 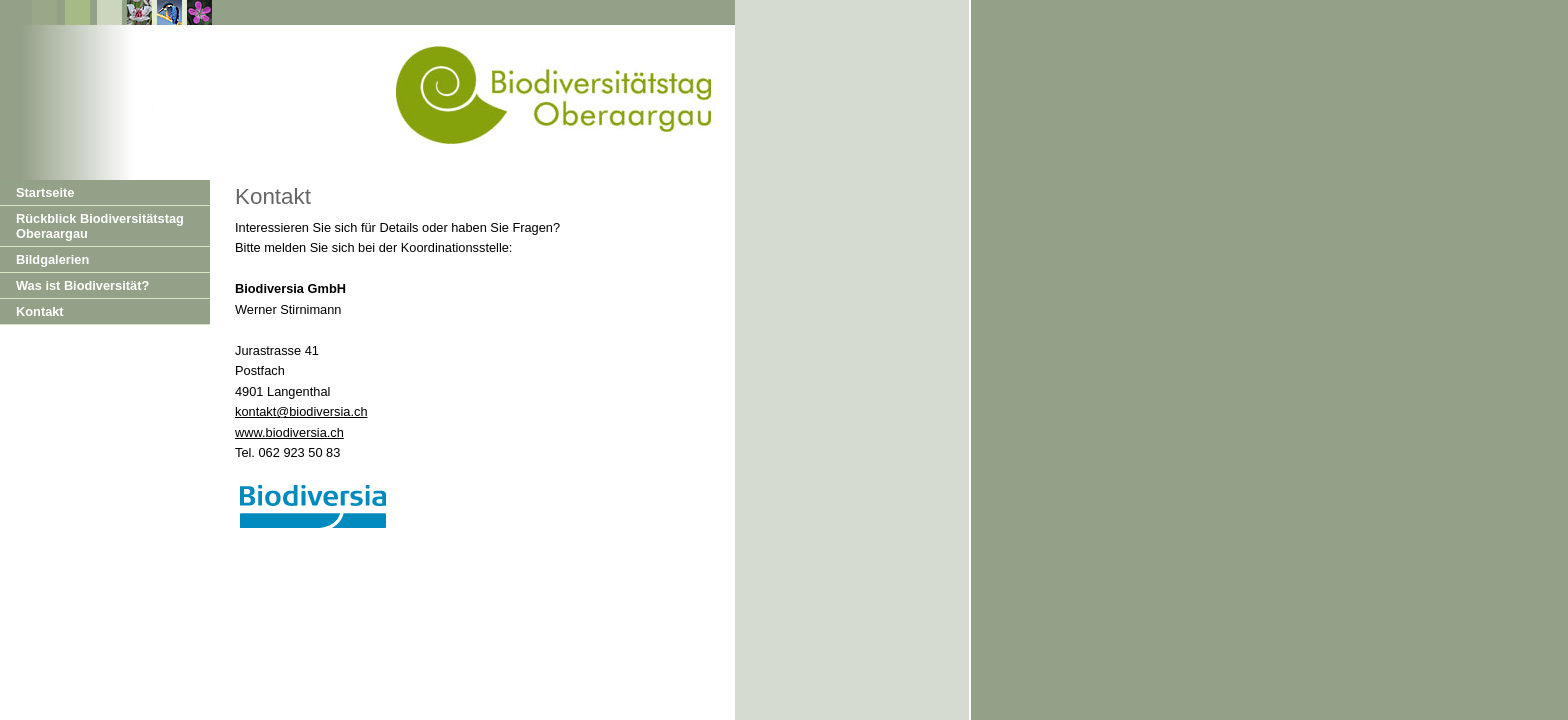 What do you see at coordinates (40, 311) in the screenshot?
I see `Kontakt` at bounding box center [40, 311].